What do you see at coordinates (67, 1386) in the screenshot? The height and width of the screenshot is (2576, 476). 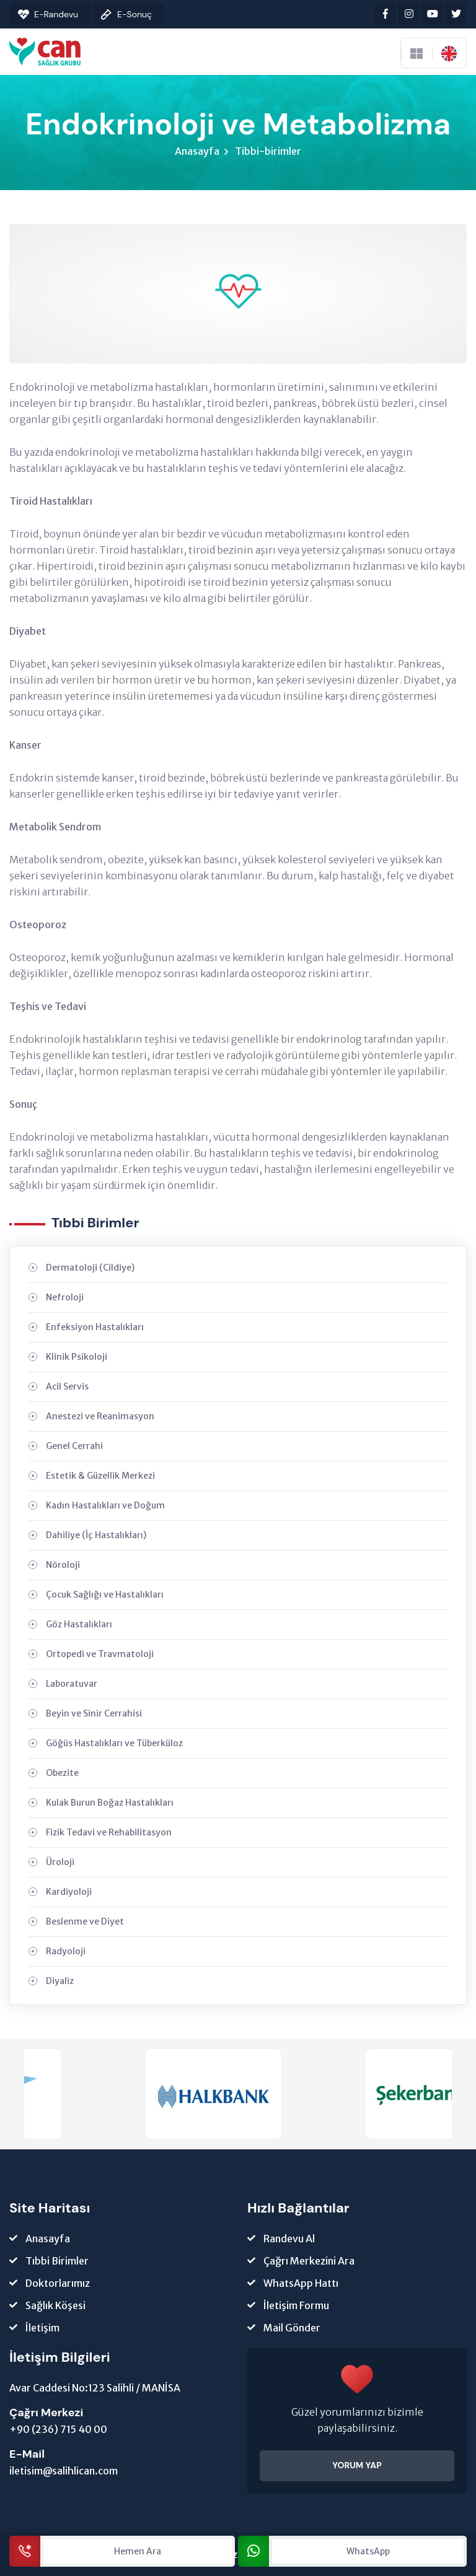 I see `Acil Servis` at bounding box center [67, 1386].